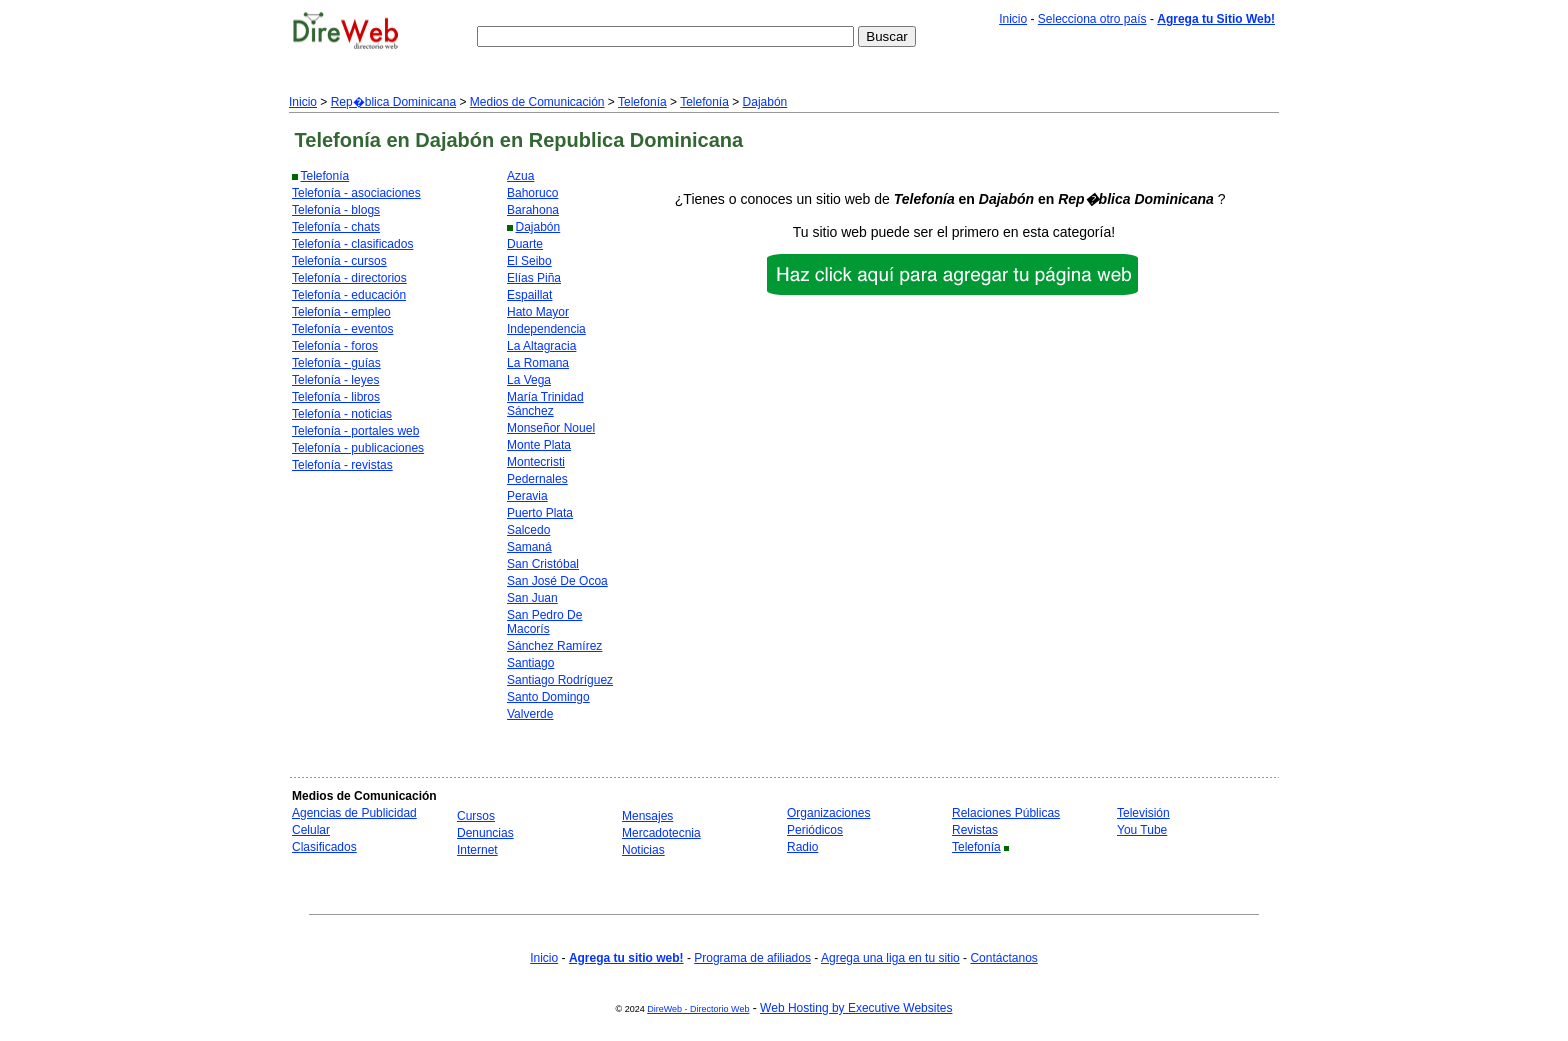  Describe the element at coordinates (336, 210) in the screenshot. I see `Telefonía - blogs` at that location.